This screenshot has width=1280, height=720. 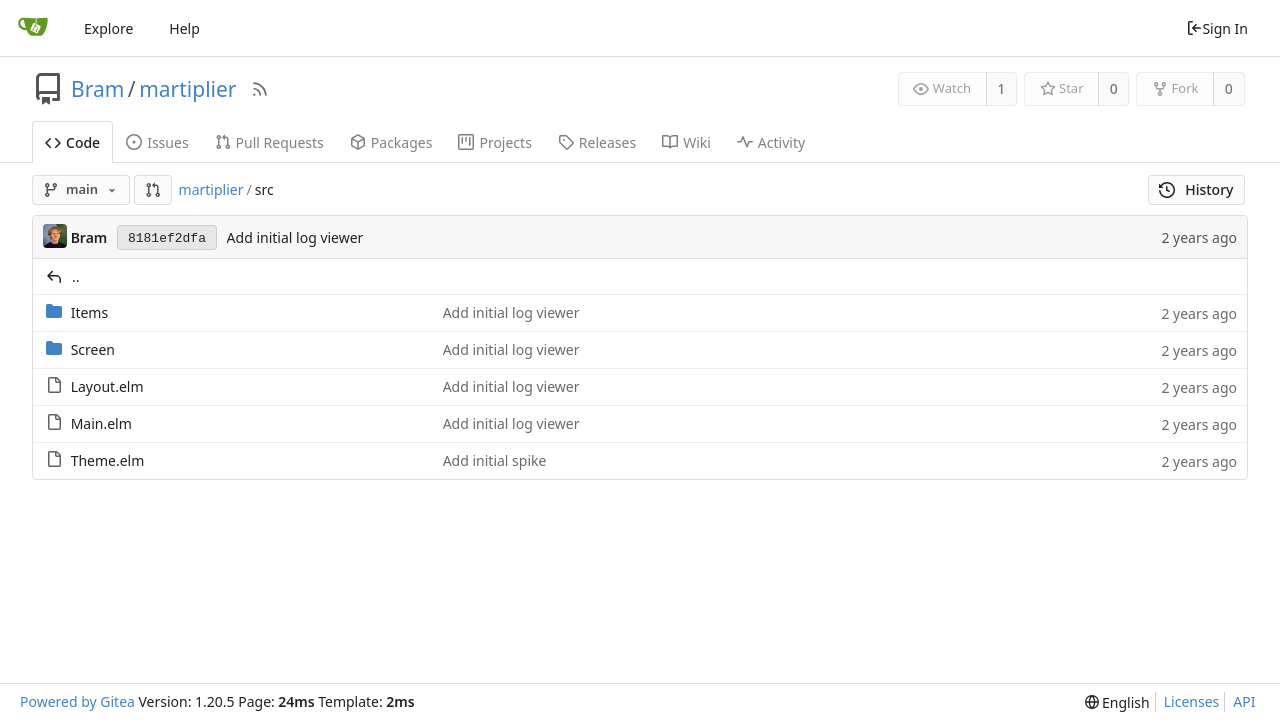 I want to click on Wiki, so click(x=686, y=142).